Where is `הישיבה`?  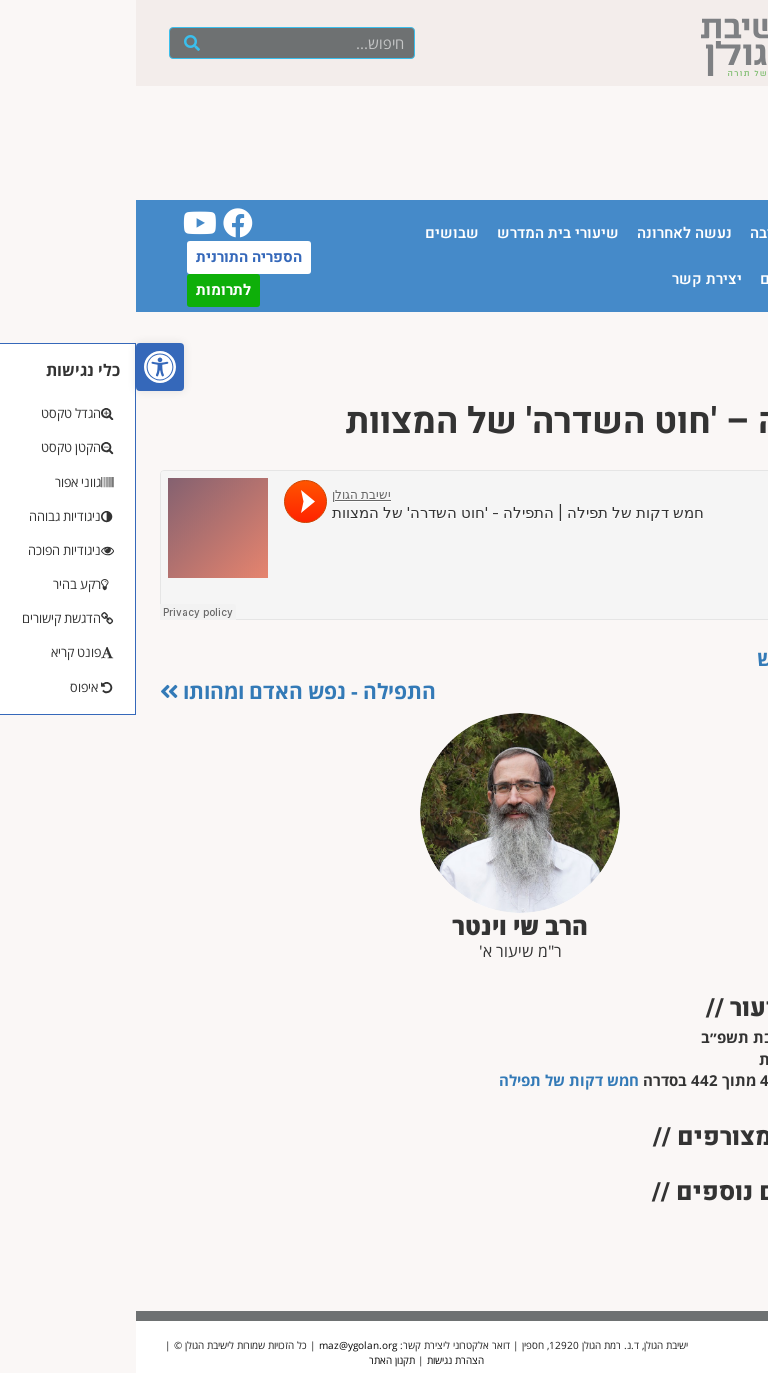 הישיבה is located at coordinates (638, 233).